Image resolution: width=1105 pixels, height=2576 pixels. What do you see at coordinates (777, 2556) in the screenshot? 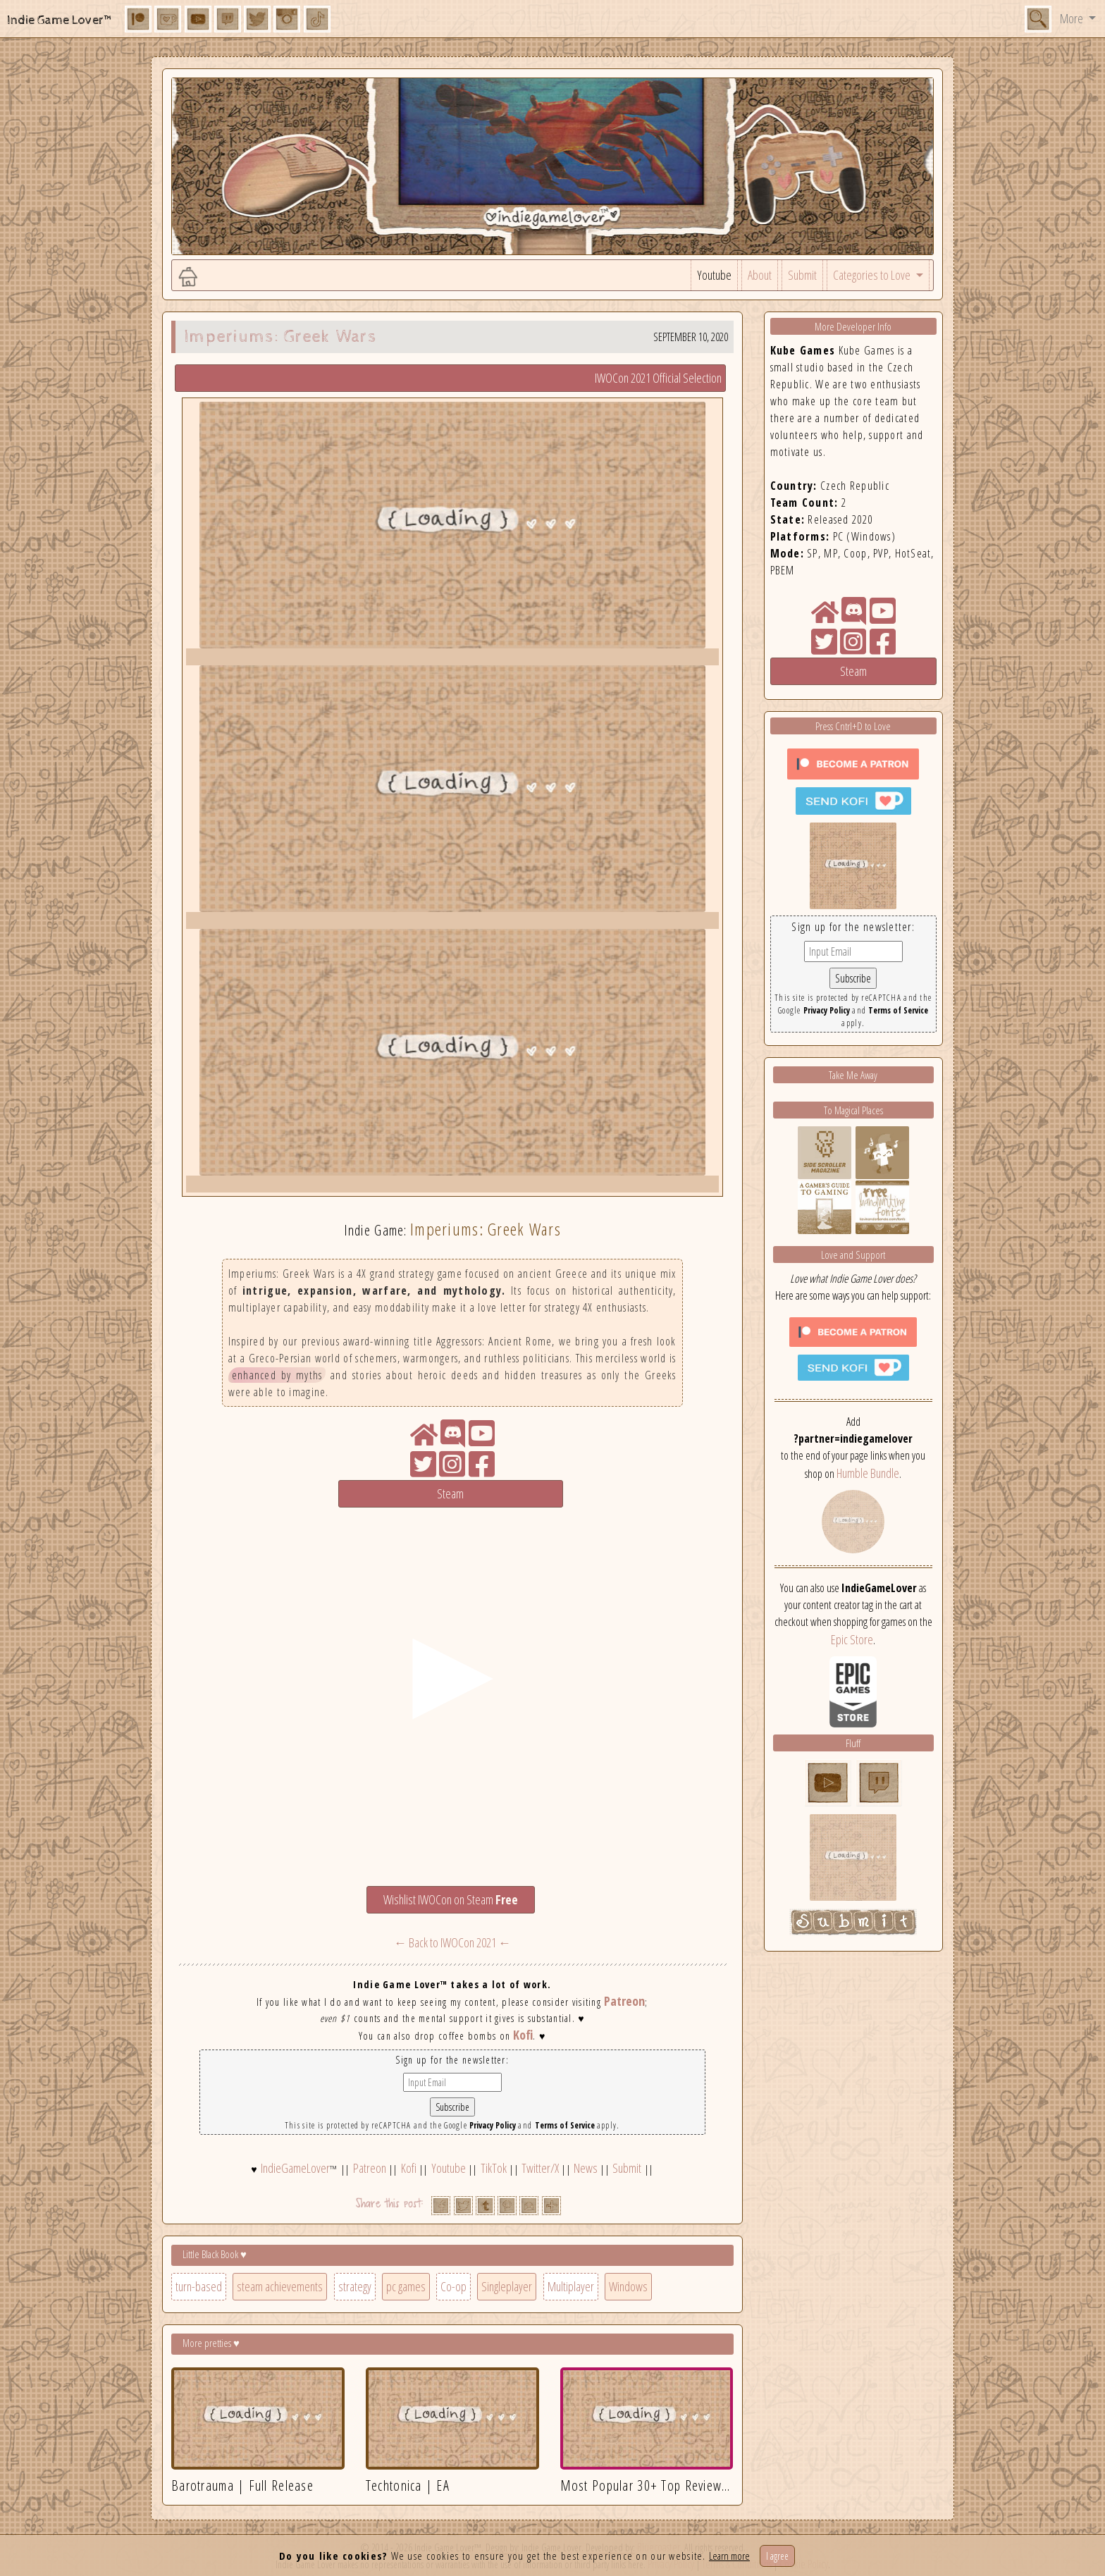
I see `I agree [Close]` at bounding box center [777, 2556].